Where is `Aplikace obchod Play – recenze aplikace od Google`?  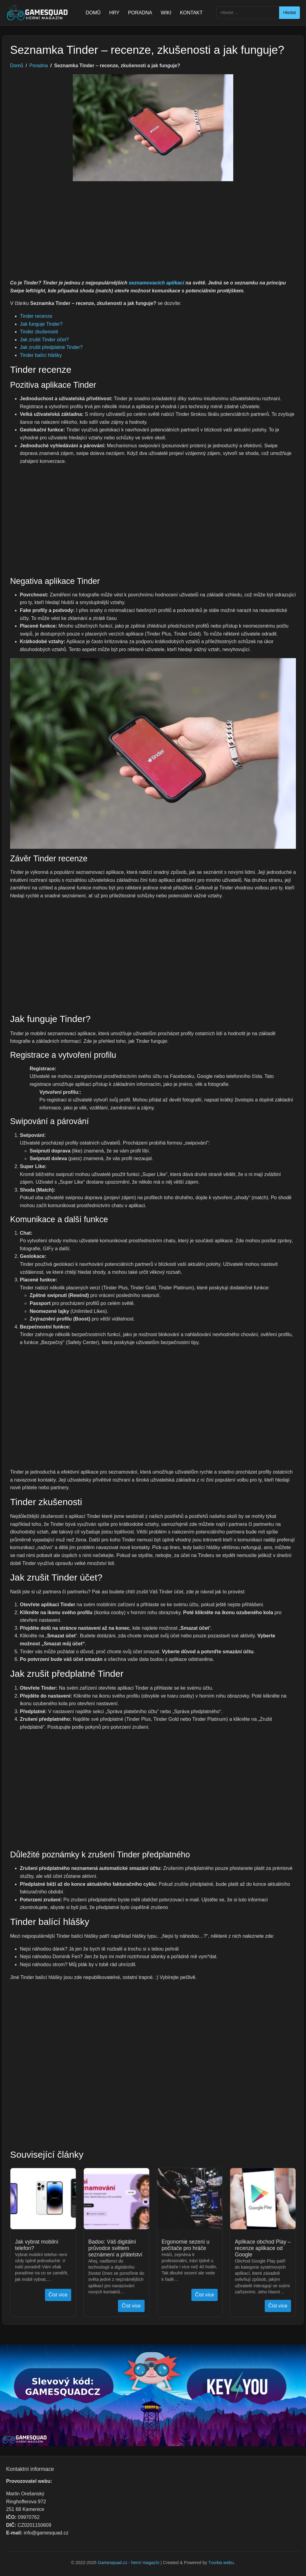 Aplikace obchod Play – recenze aplikace od Google is located at coordinates (263, 2248).